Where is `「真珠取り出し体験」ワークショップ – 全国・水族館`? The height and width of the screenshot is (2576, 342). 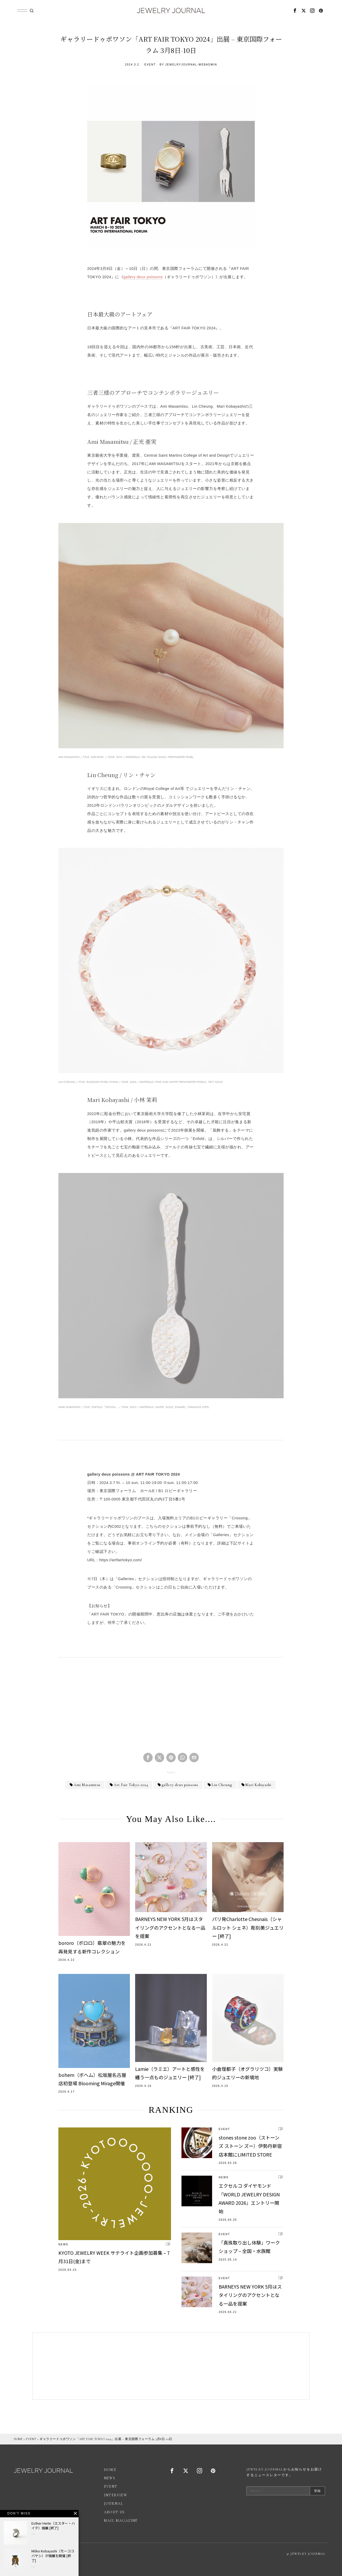 「真珠取り出し体験」ワークショップ – 全国・水族館 is located at coordinates (249, 2246).